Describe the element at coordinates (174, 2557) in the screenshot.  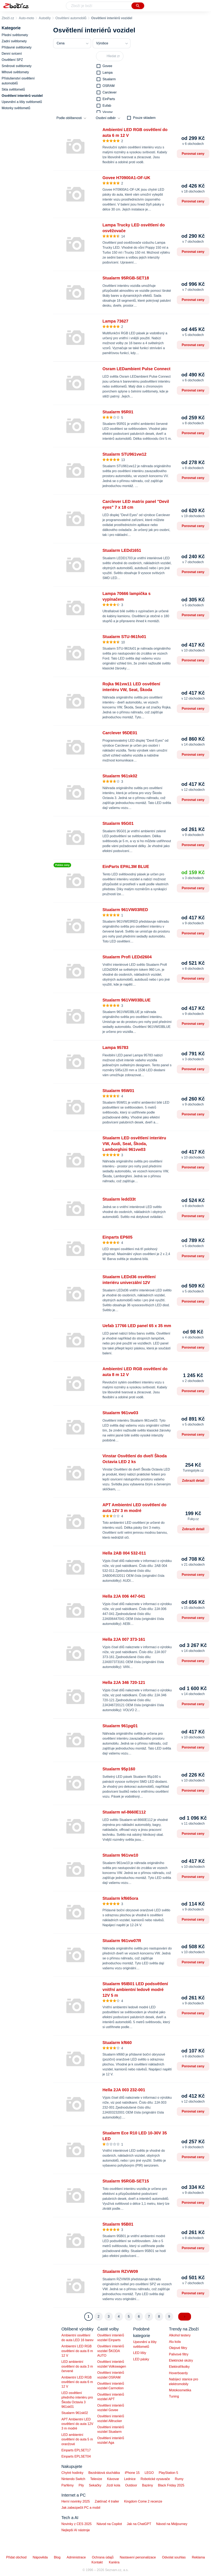
I see `Odvolat souhlas` at that location.